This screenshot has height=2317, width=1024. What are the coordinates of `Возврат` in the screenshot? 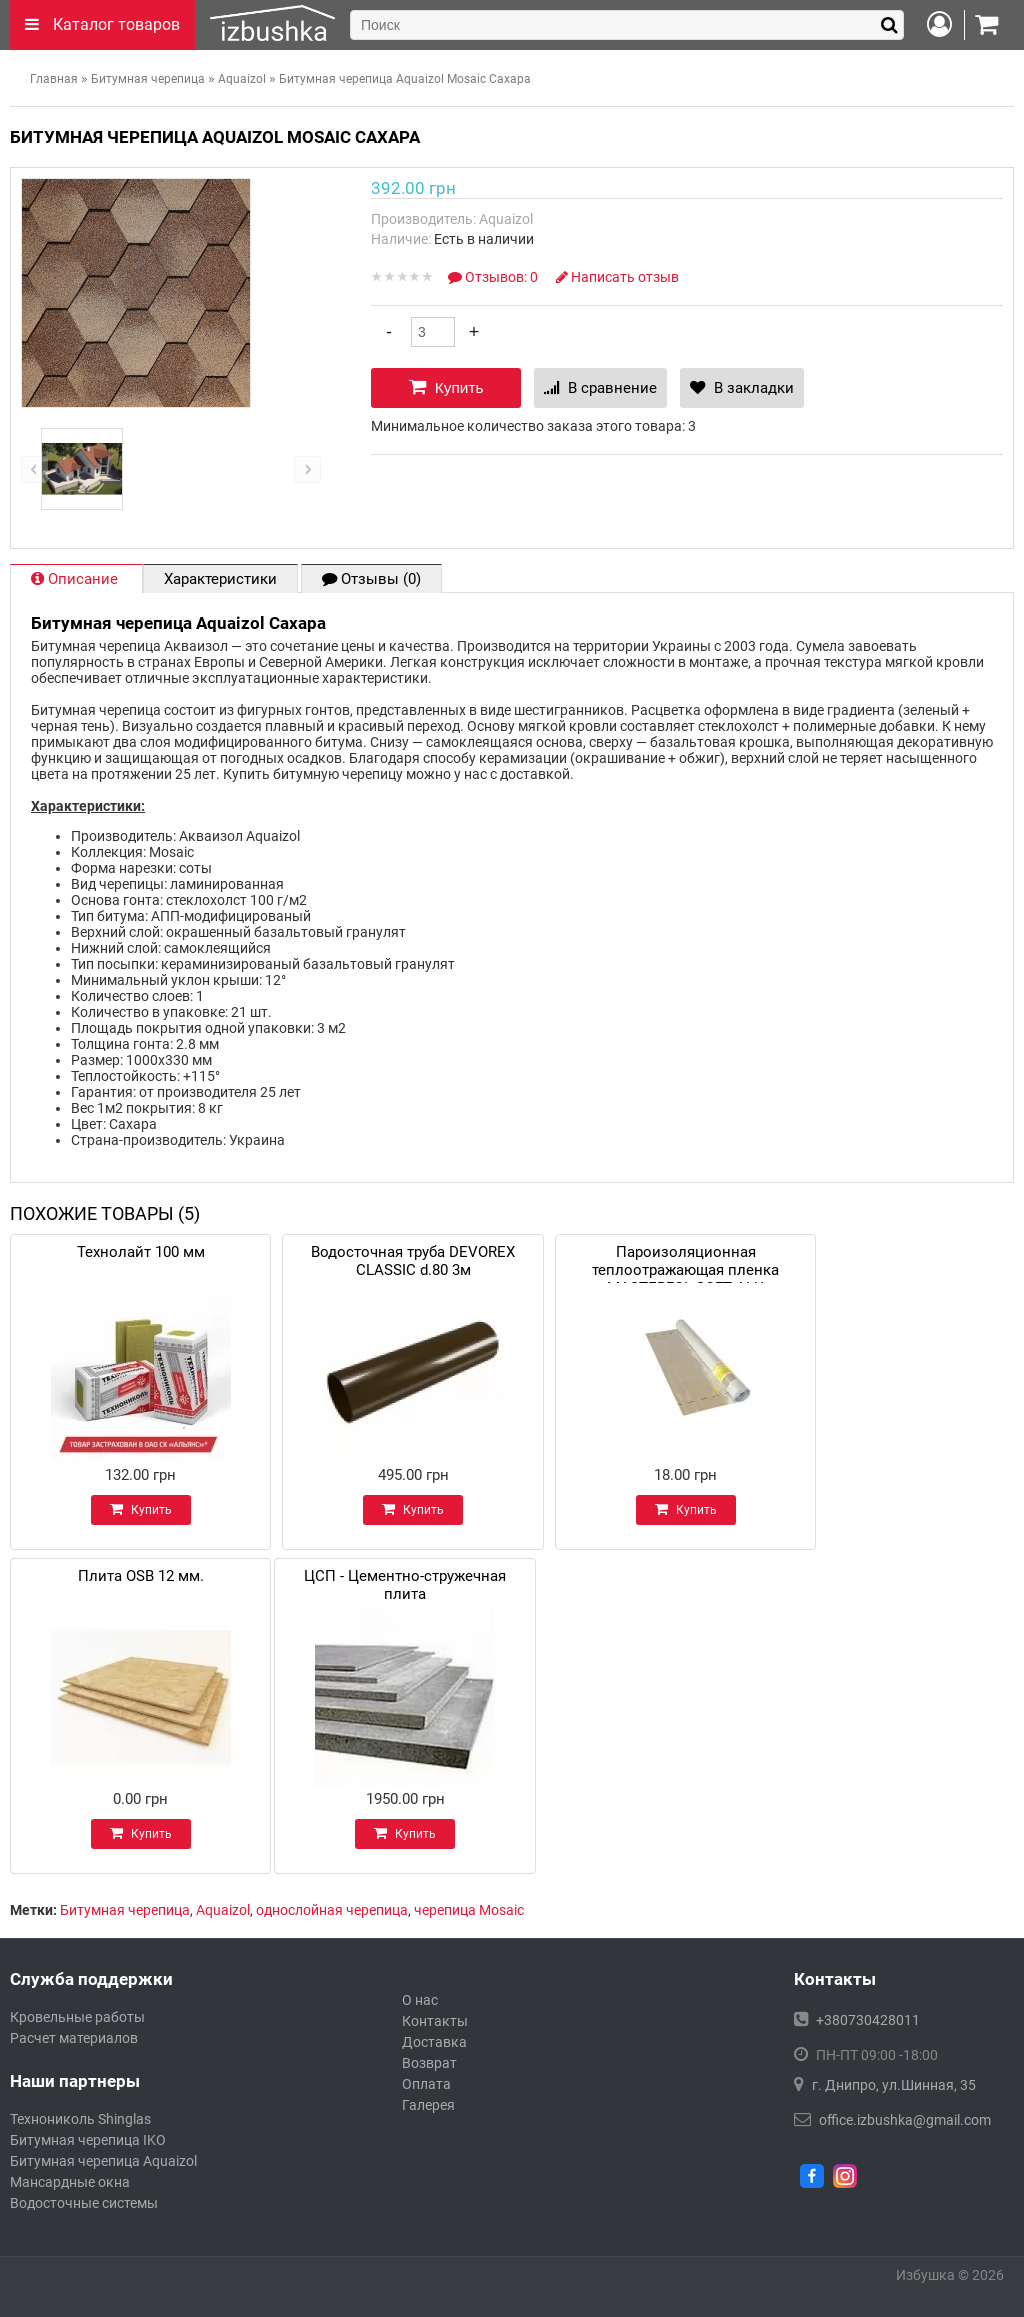 It's located at (429, 2063).